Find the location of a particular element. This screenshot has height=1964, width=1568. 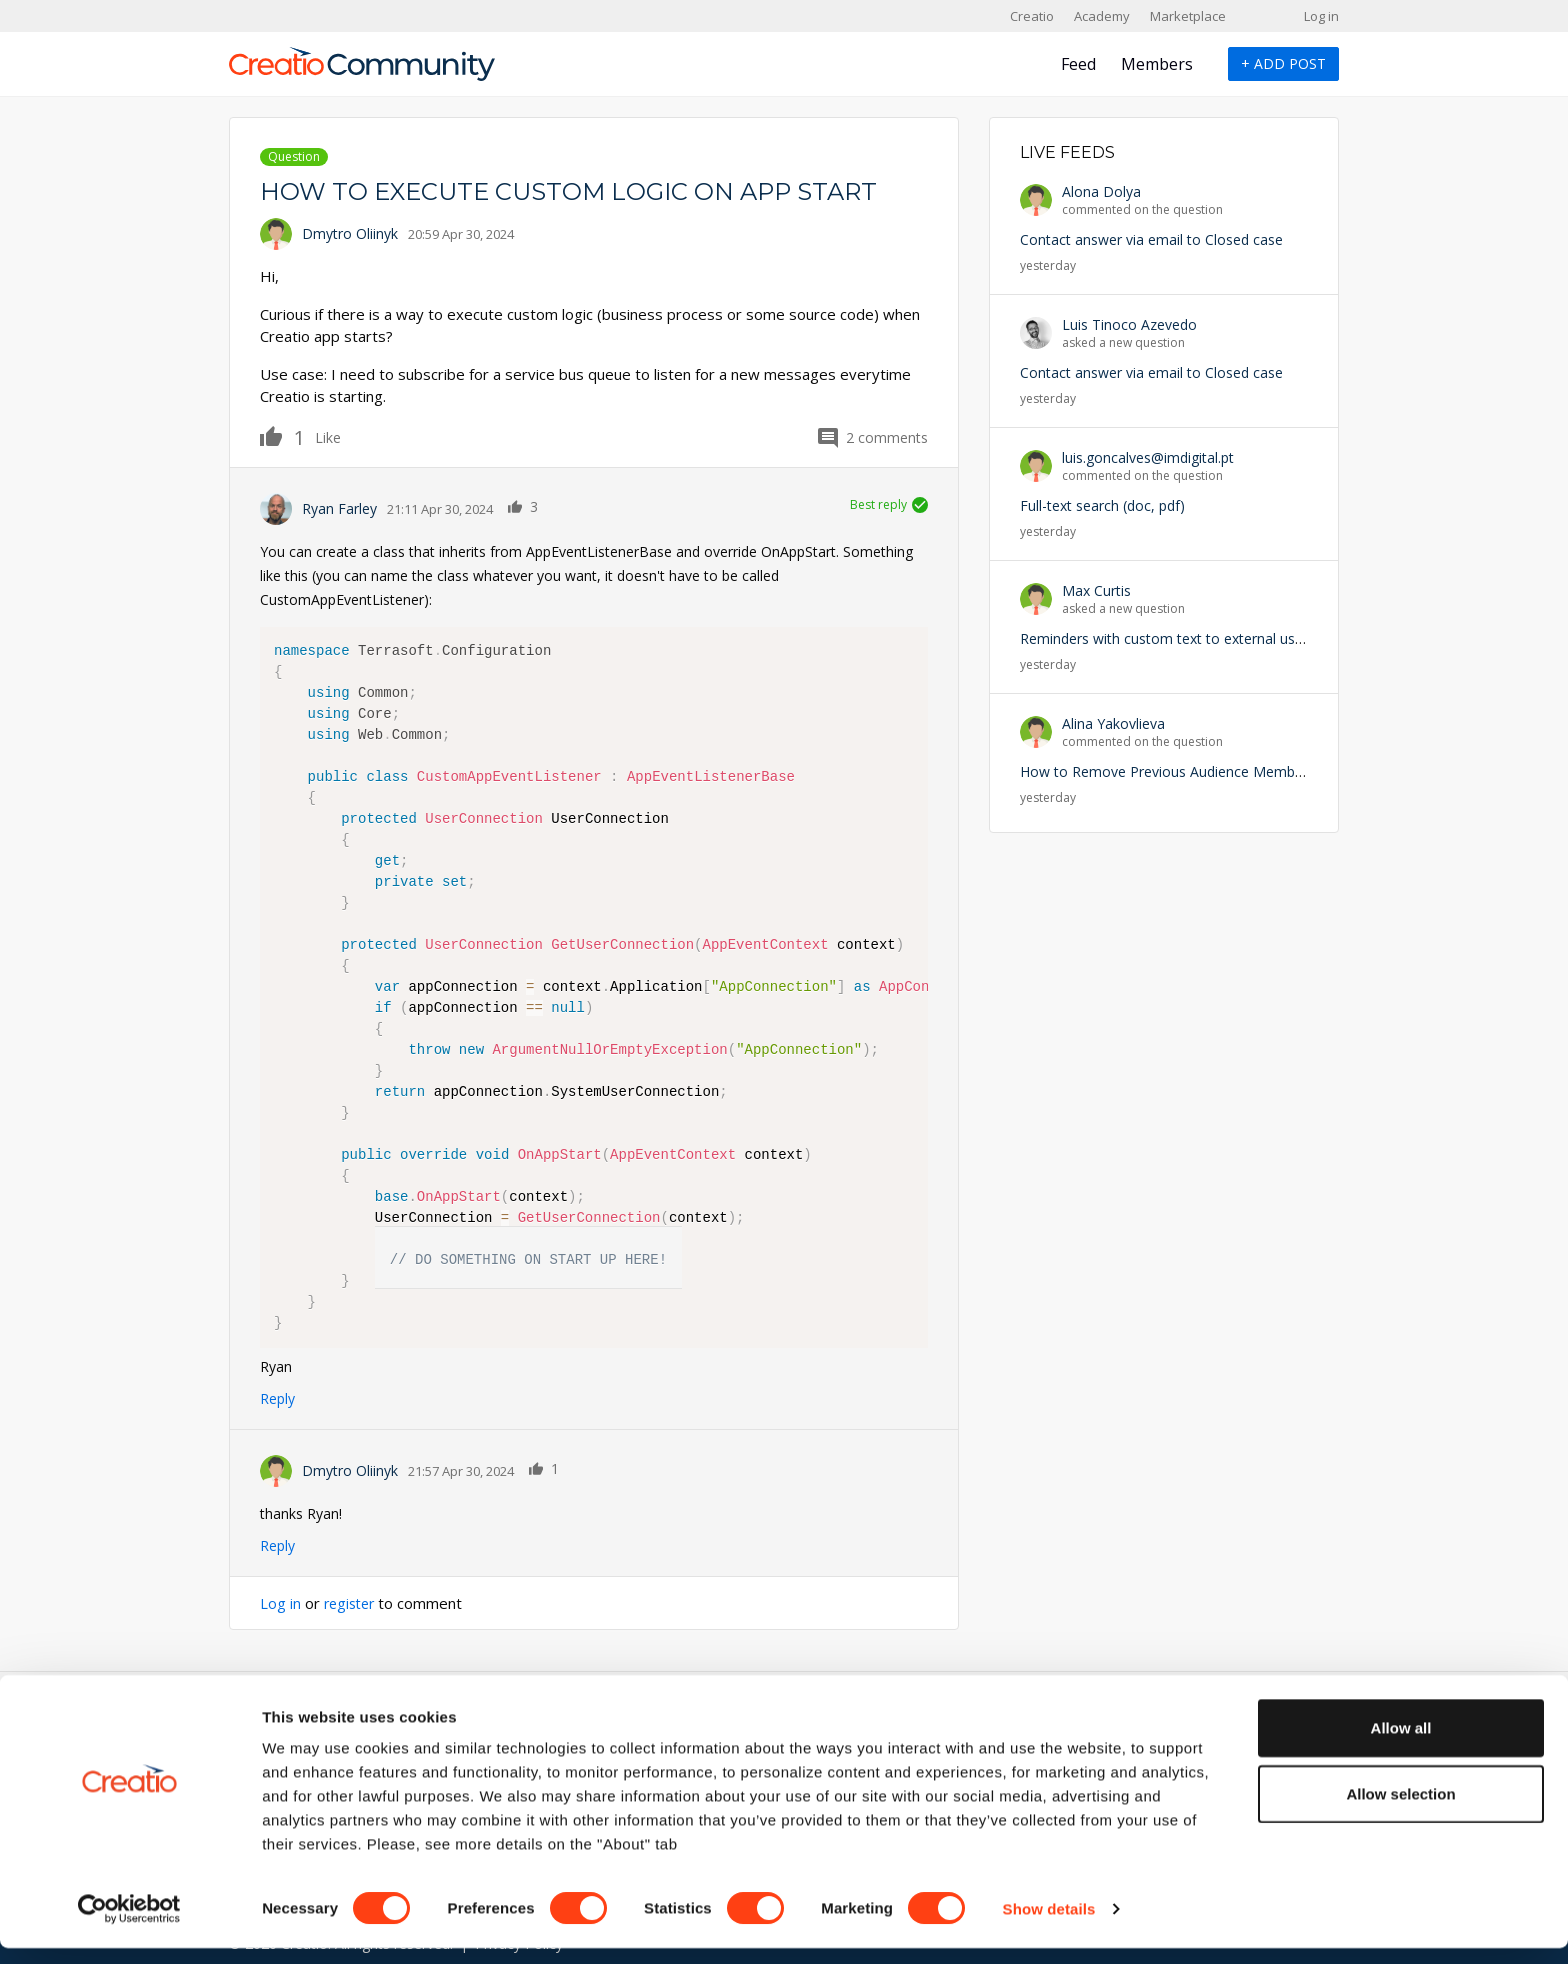

Academy is located at coordinates (1102, 16).